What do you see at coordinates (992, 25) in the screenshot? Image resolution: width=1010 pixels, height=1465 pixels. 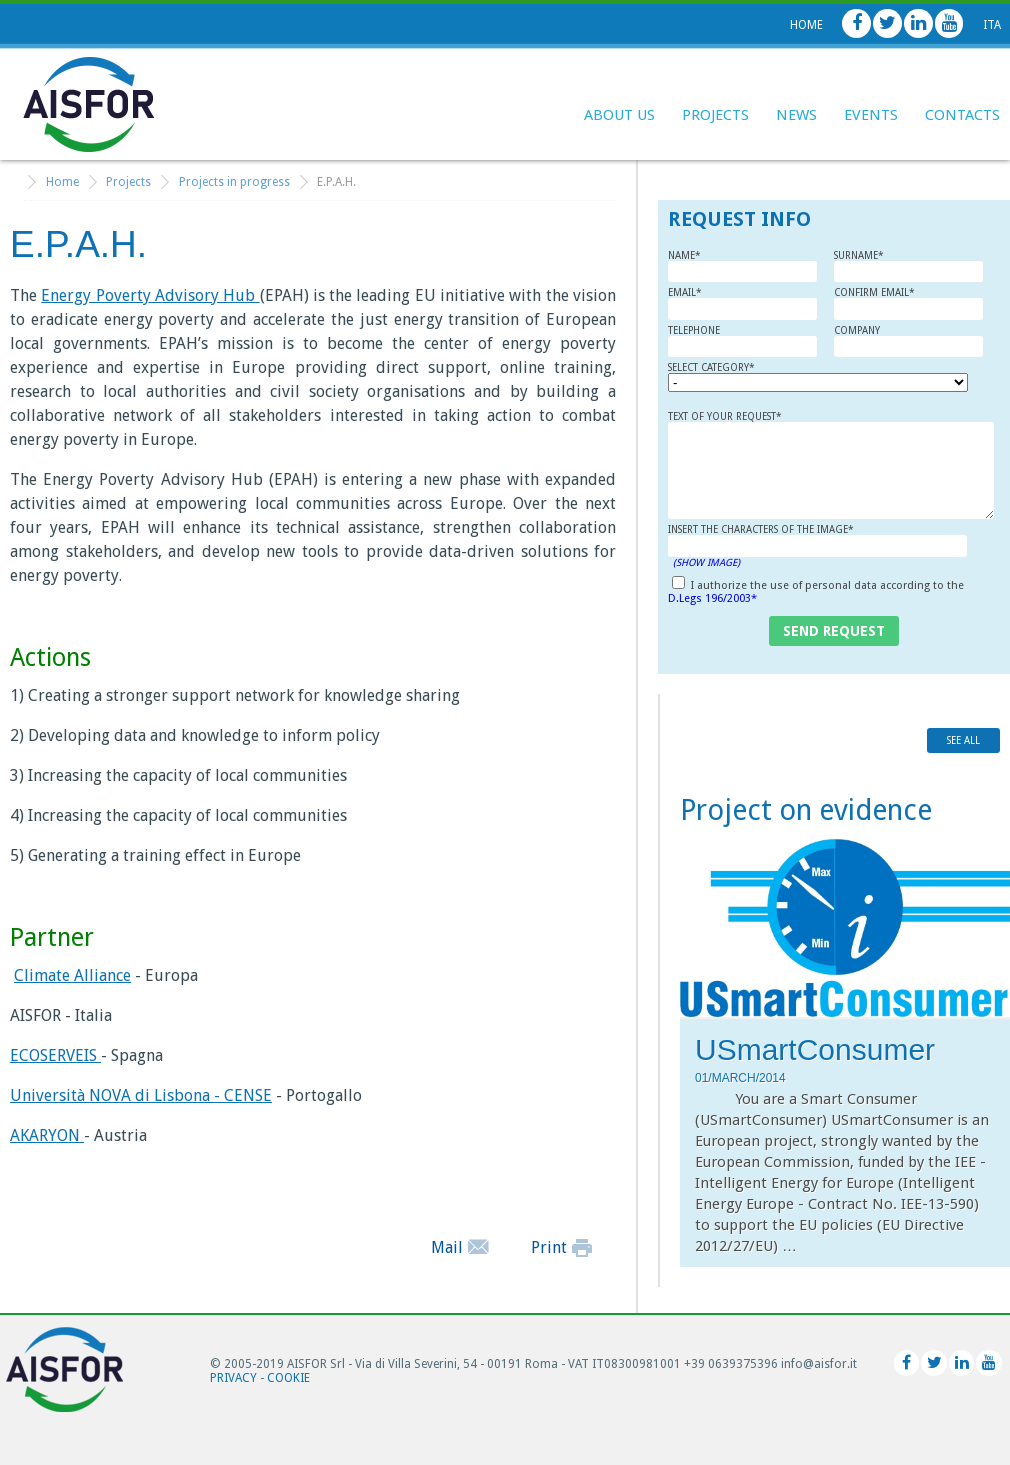 I see `Ita` at bounding box center [992, 25].